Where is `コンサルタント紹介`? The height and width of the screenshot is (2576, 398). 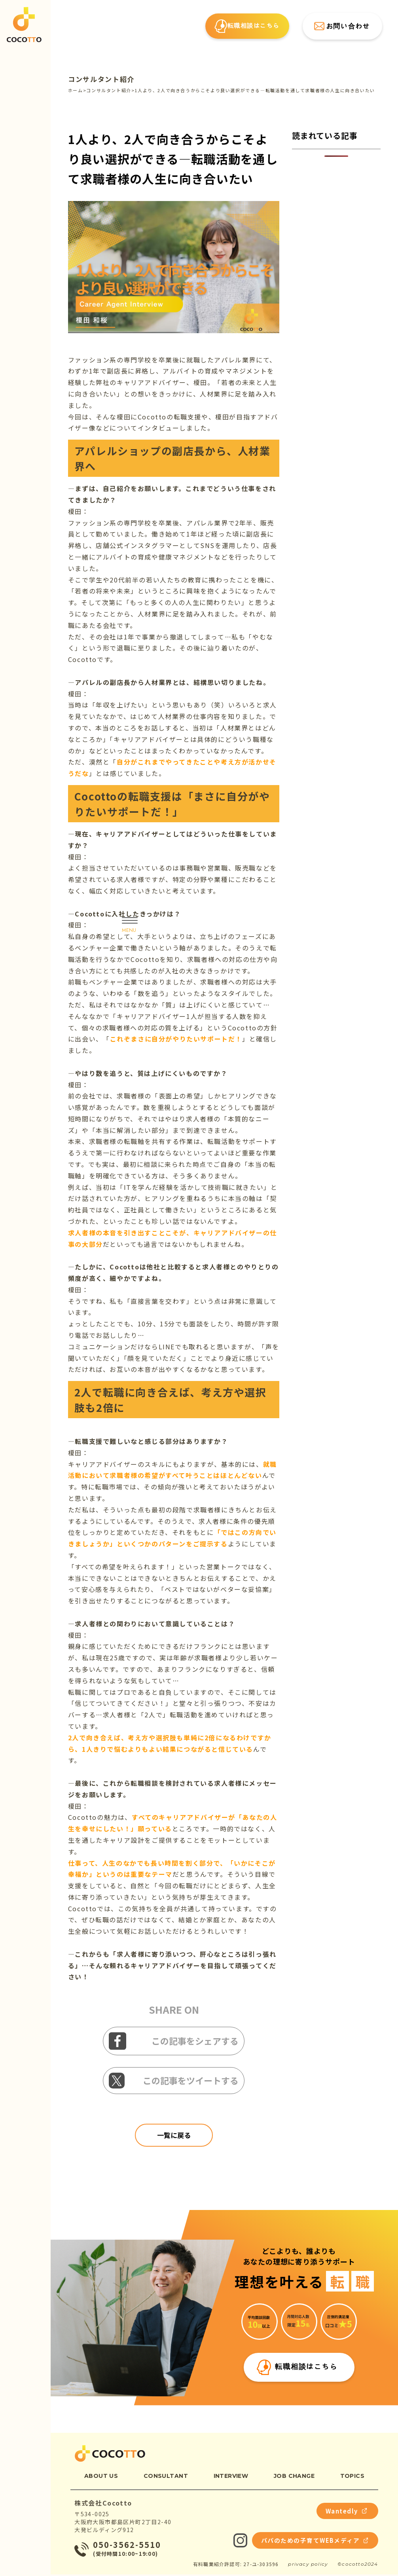
コンサルタント紹介 is located at coordinates (101, 79).